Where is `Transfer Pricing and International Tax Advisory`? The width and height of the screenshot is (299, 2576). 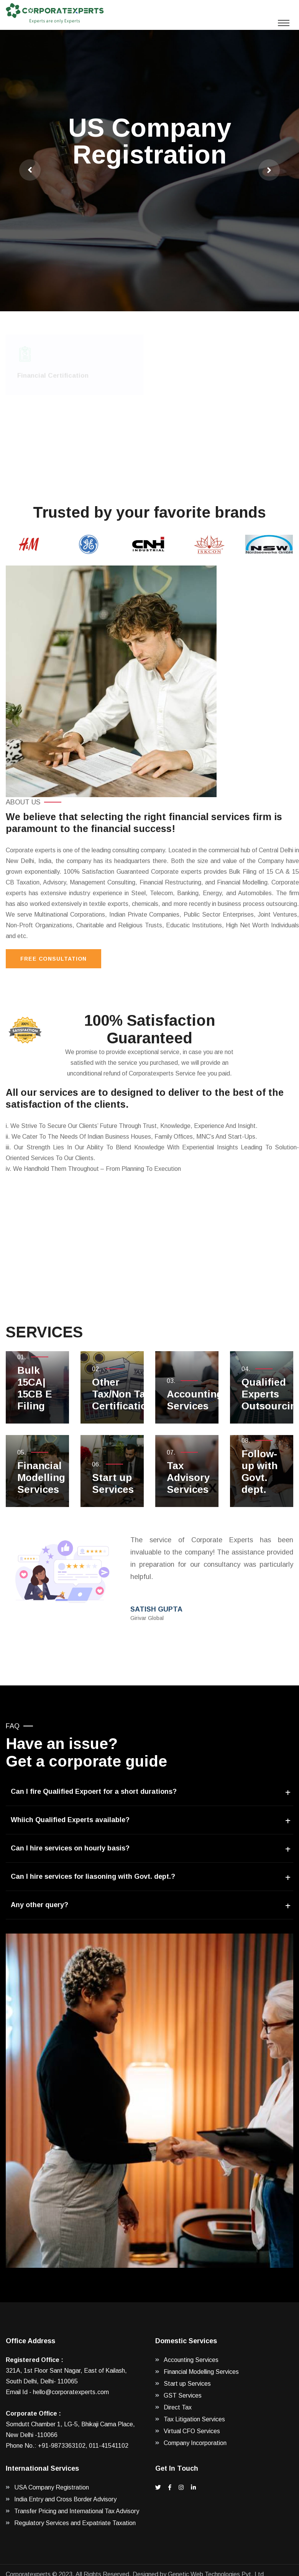 Transfer Pricing and International Tax Advisory is located at coordinates (76, 2511).